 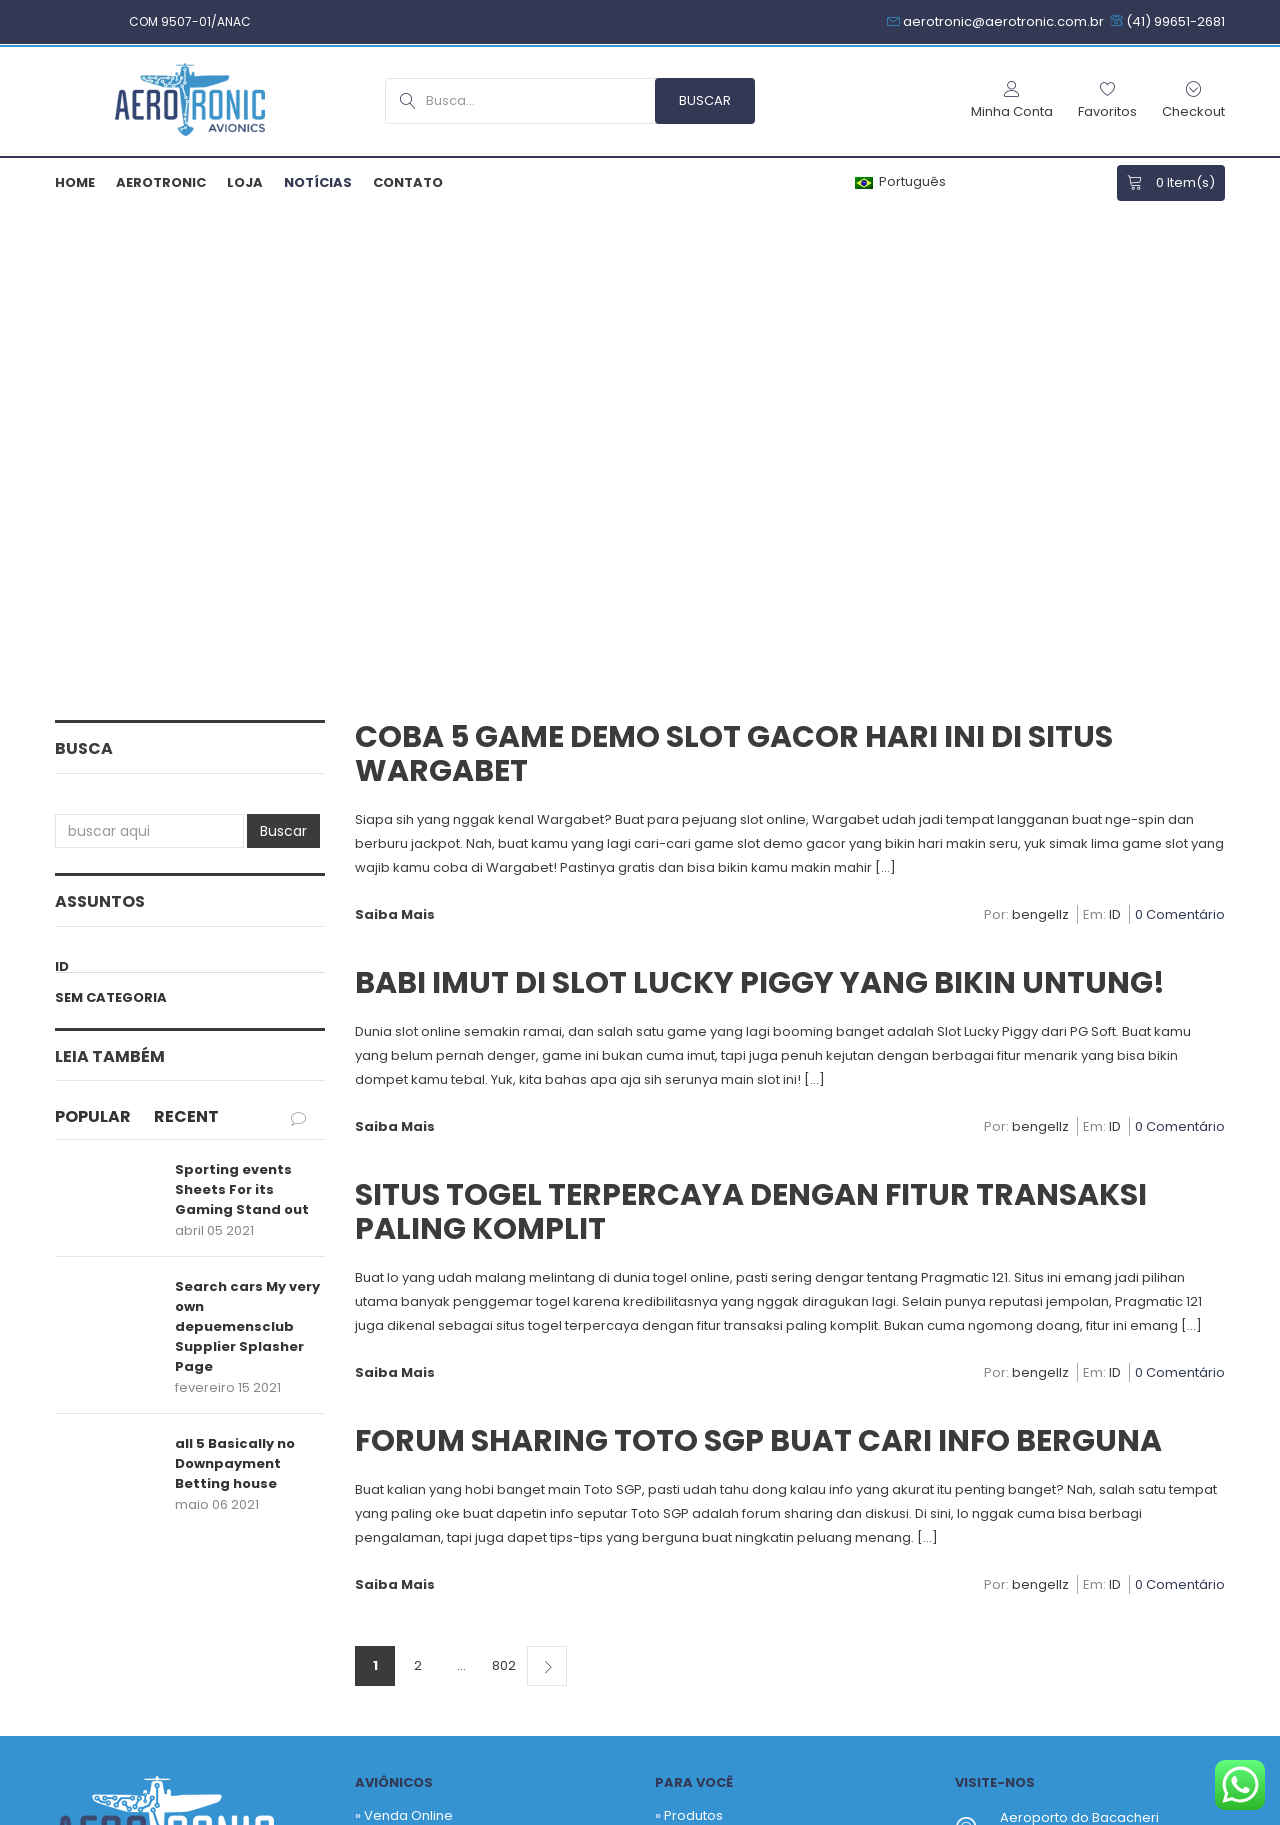 What do you see at coordinates (702, 1393) in the screenshot?
I see `Fabricantes` at bounding box center [702, 1393].